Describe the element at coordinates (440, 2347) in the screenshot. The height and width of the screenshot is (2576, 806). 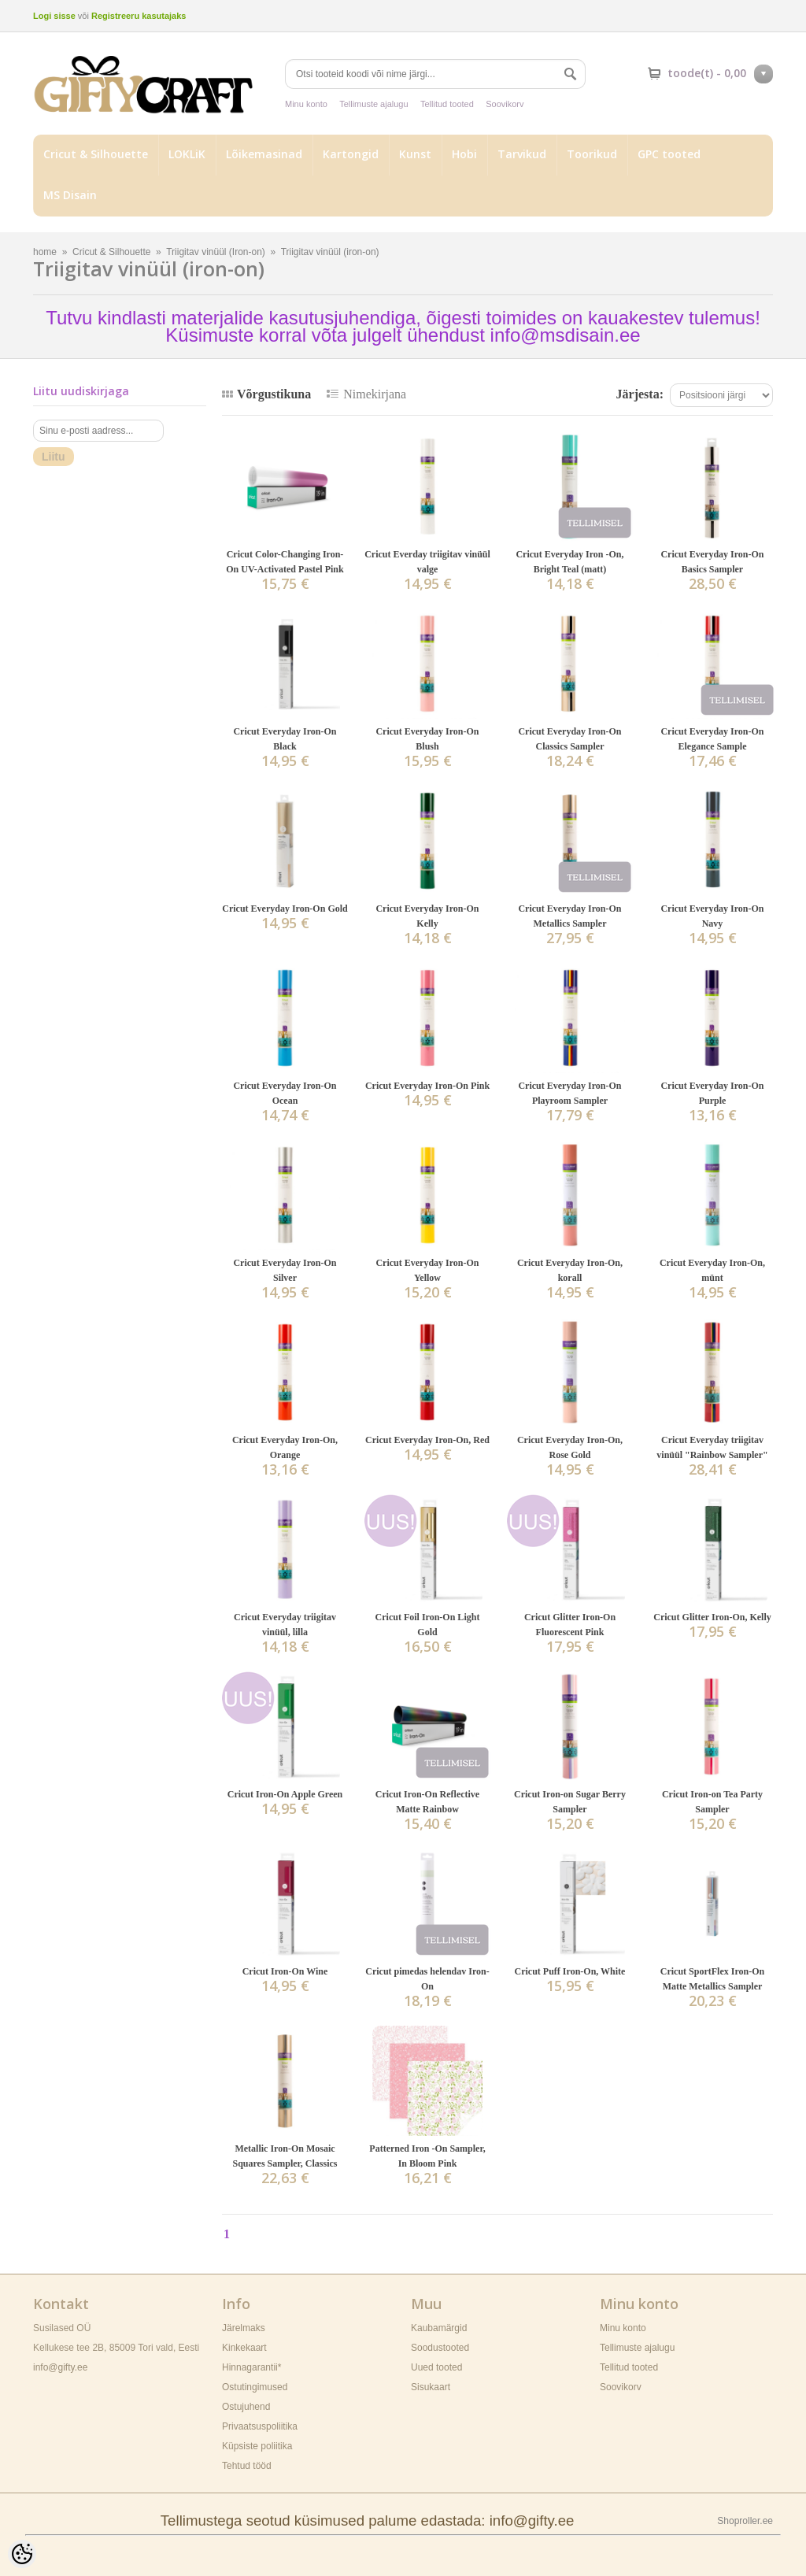
I see `Soodustooted` at that location.